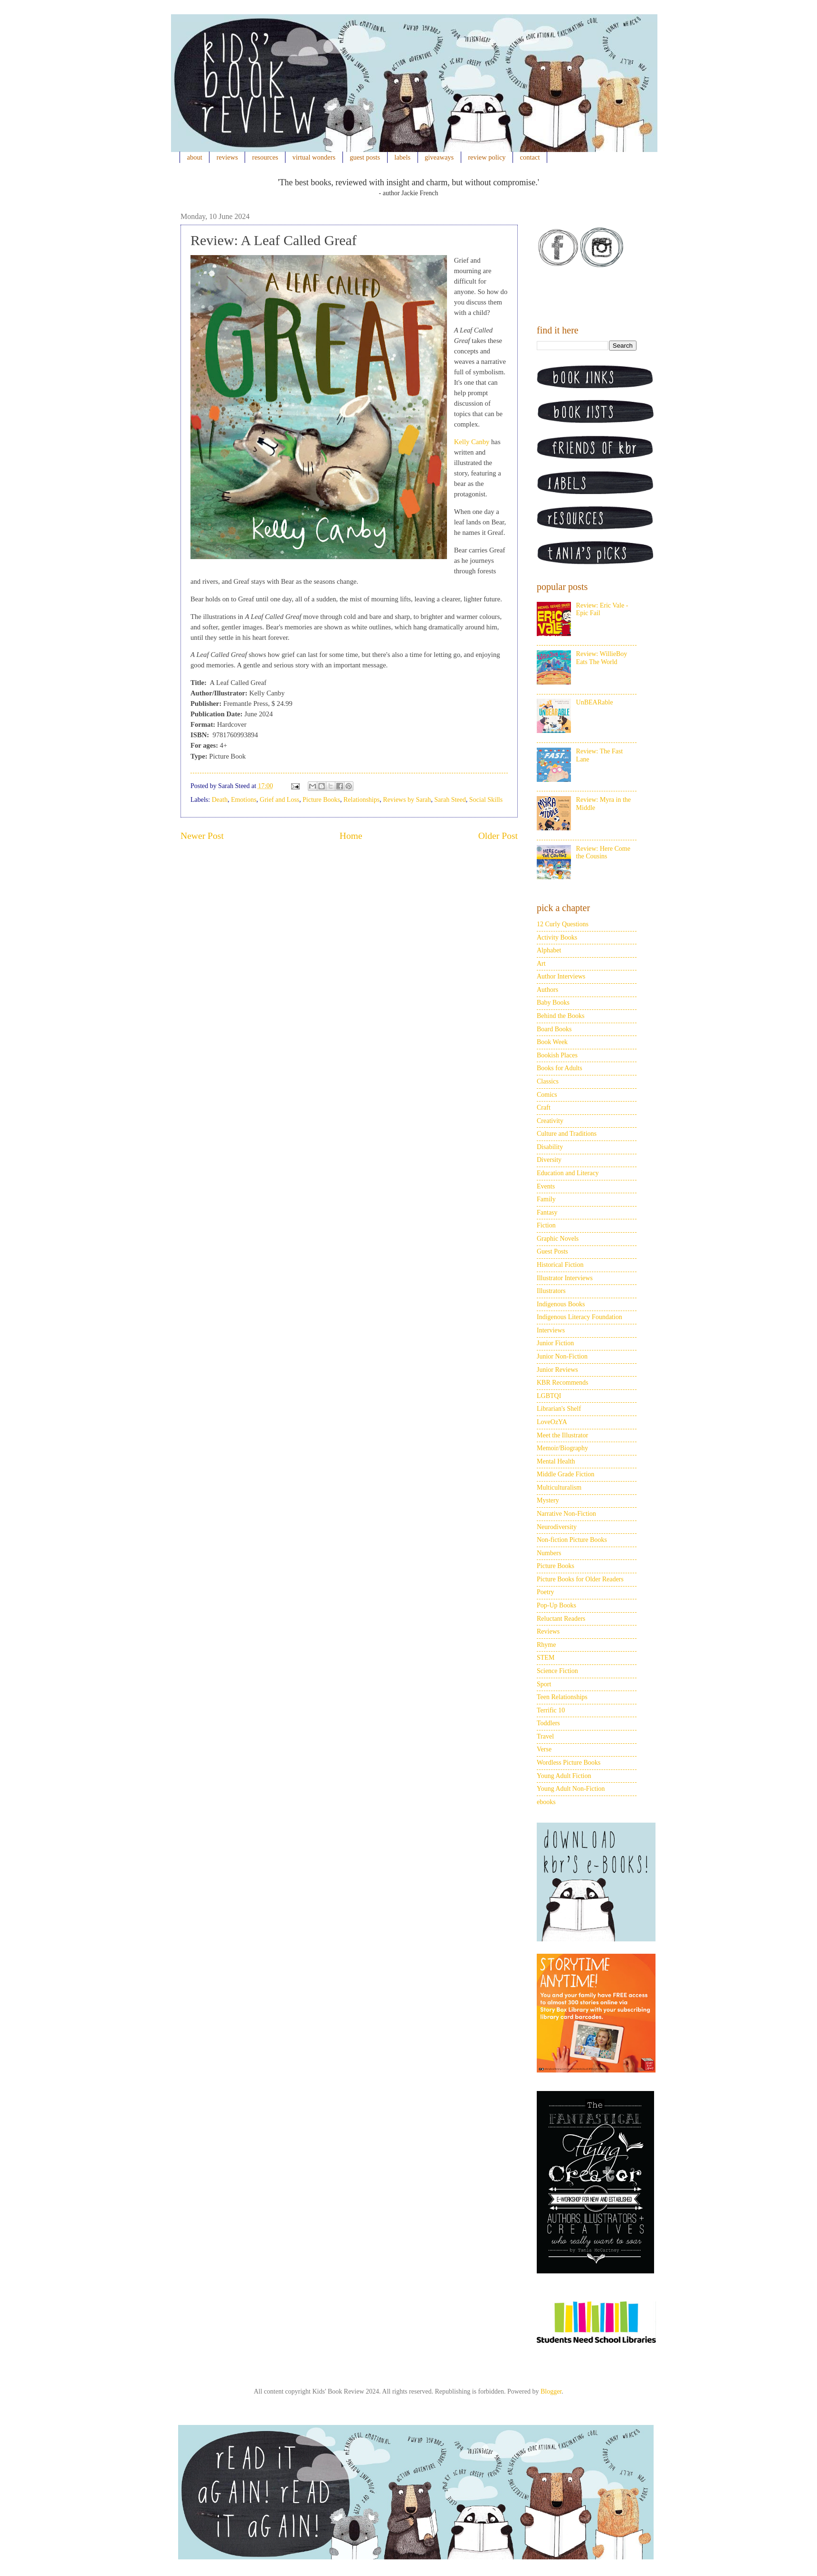  Describe the element at coordinates (554, 1029) in the screenshot. I see `Board Books` at that location.